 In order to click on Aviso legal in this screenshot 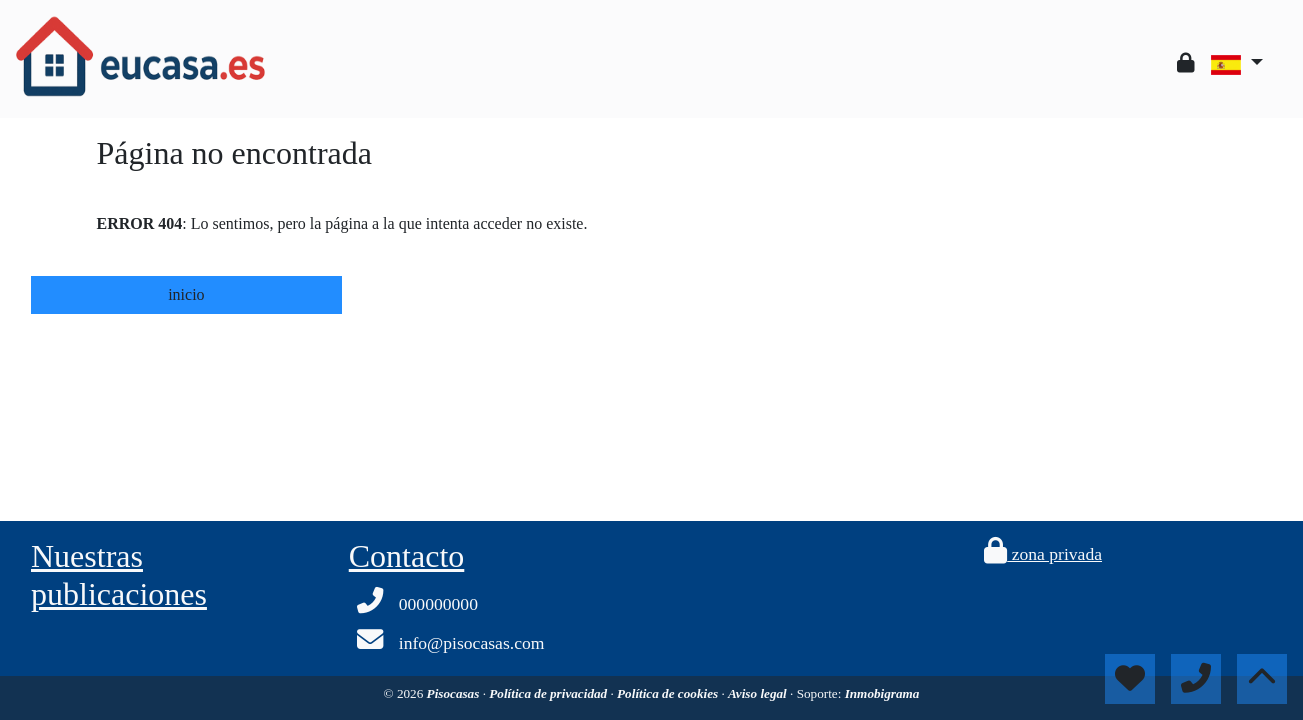, I will do `click(759, 693)`.